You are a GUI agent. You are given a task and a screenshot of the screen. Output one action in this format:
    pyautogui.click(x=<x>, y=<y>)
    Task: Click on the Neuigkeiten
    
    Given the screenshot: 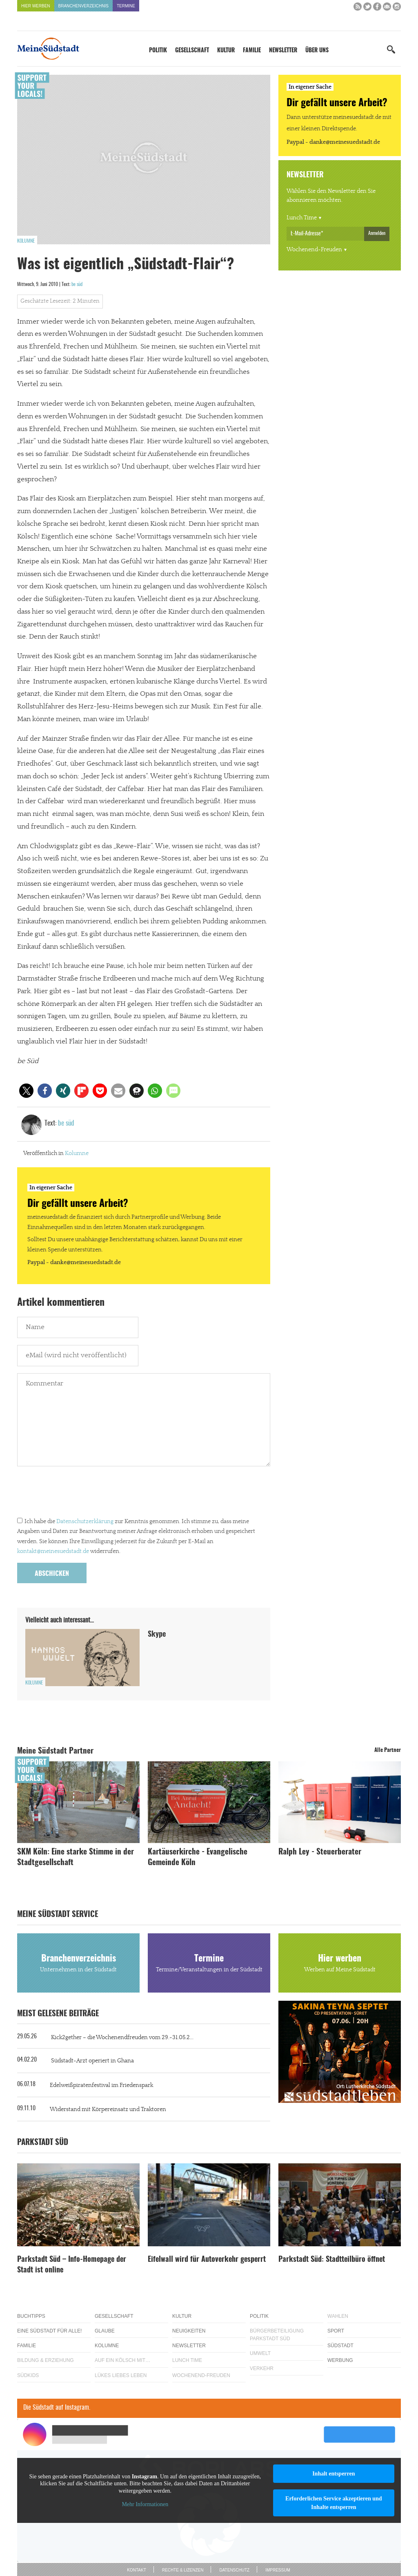 What is the action you would take?
    pyautogui.click(x=188, y=2331)
    